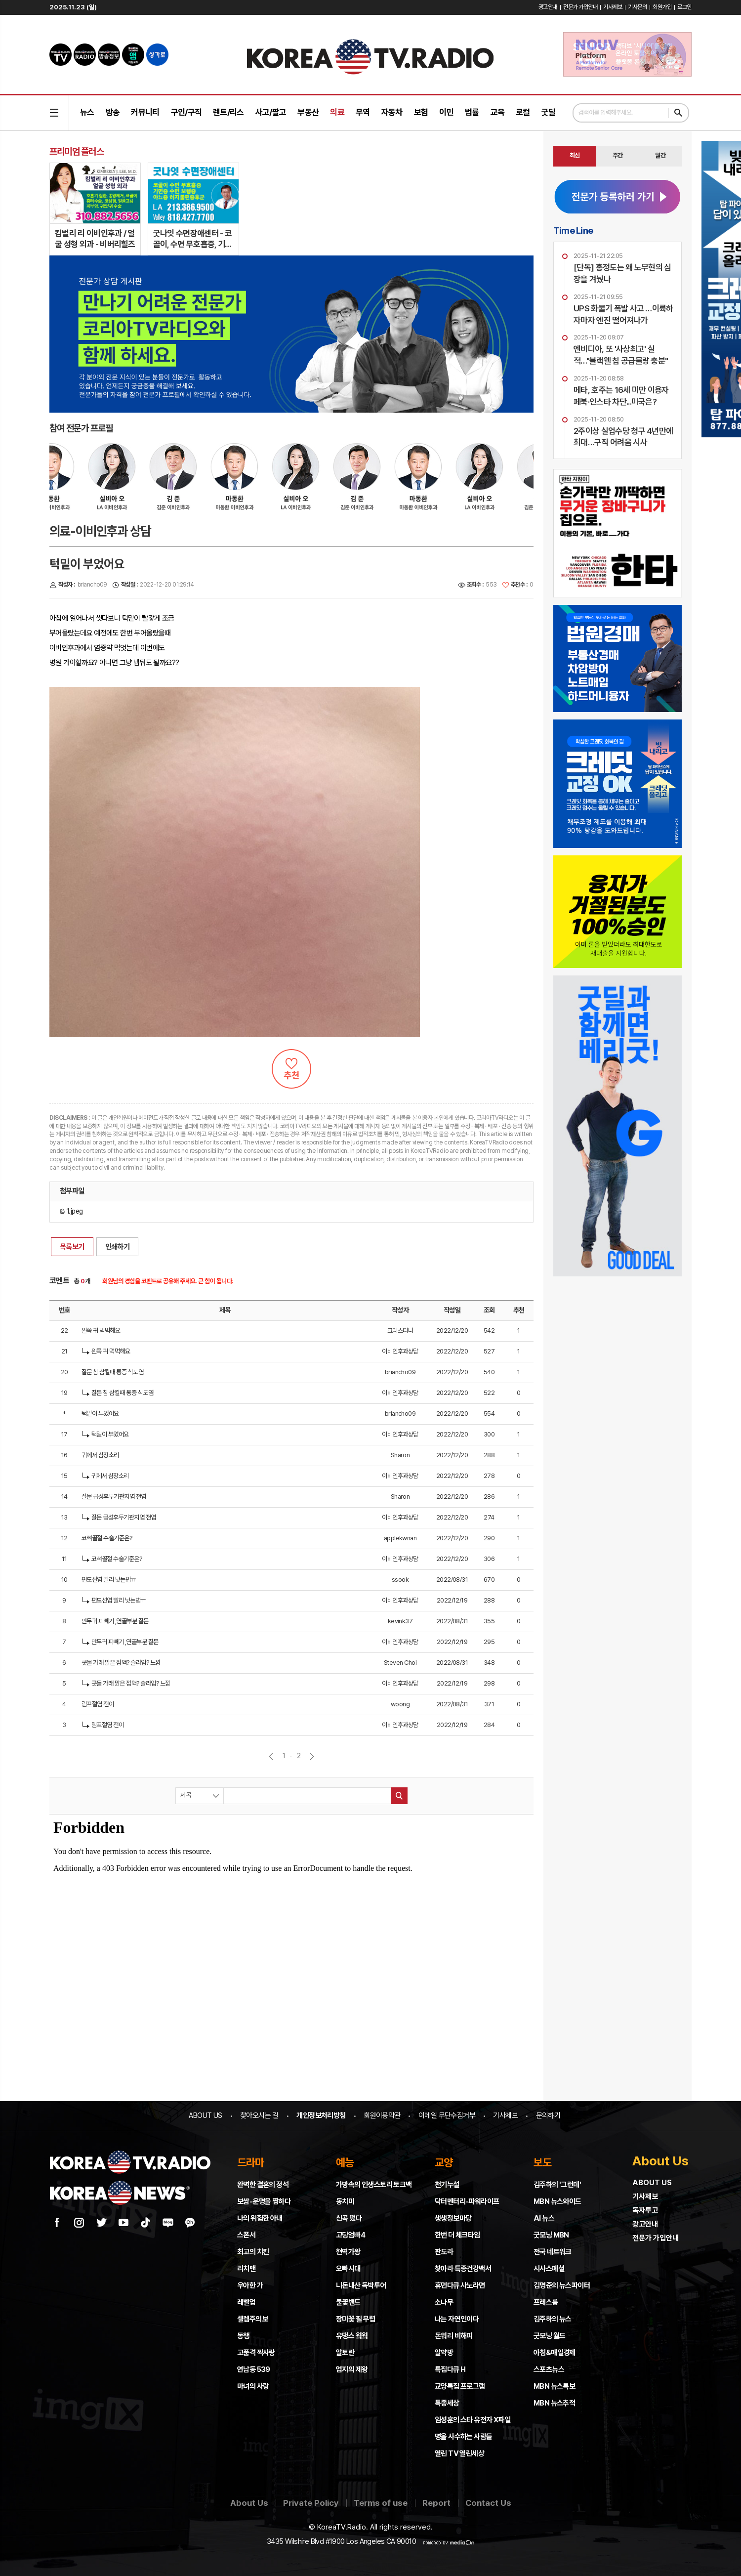  What do you see at coordinates (87, 112) in the screenshot?
I see `뉴스` at bounding box center [87, 112].